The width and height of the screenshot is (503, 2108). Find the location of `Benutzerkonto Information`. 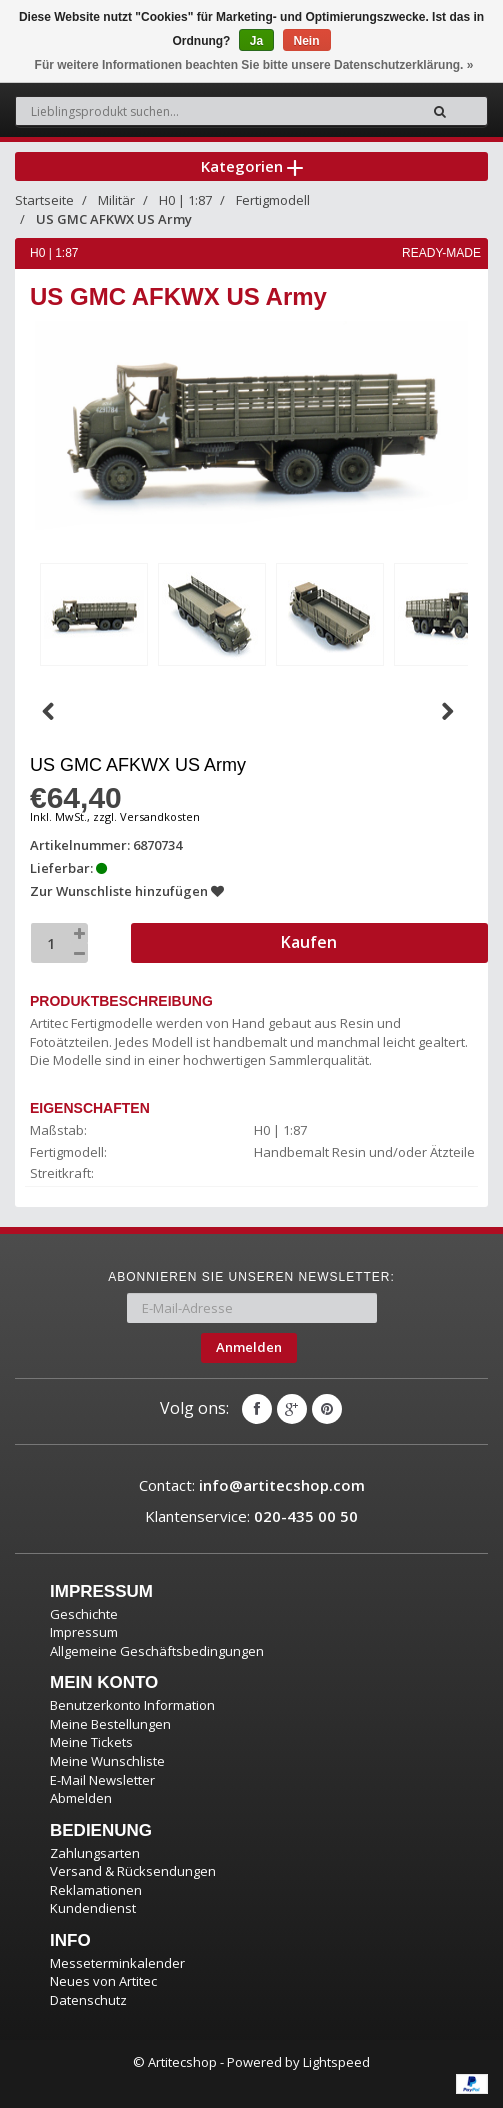

Benutzerkonto Information is located at coordinates (132, 1705).